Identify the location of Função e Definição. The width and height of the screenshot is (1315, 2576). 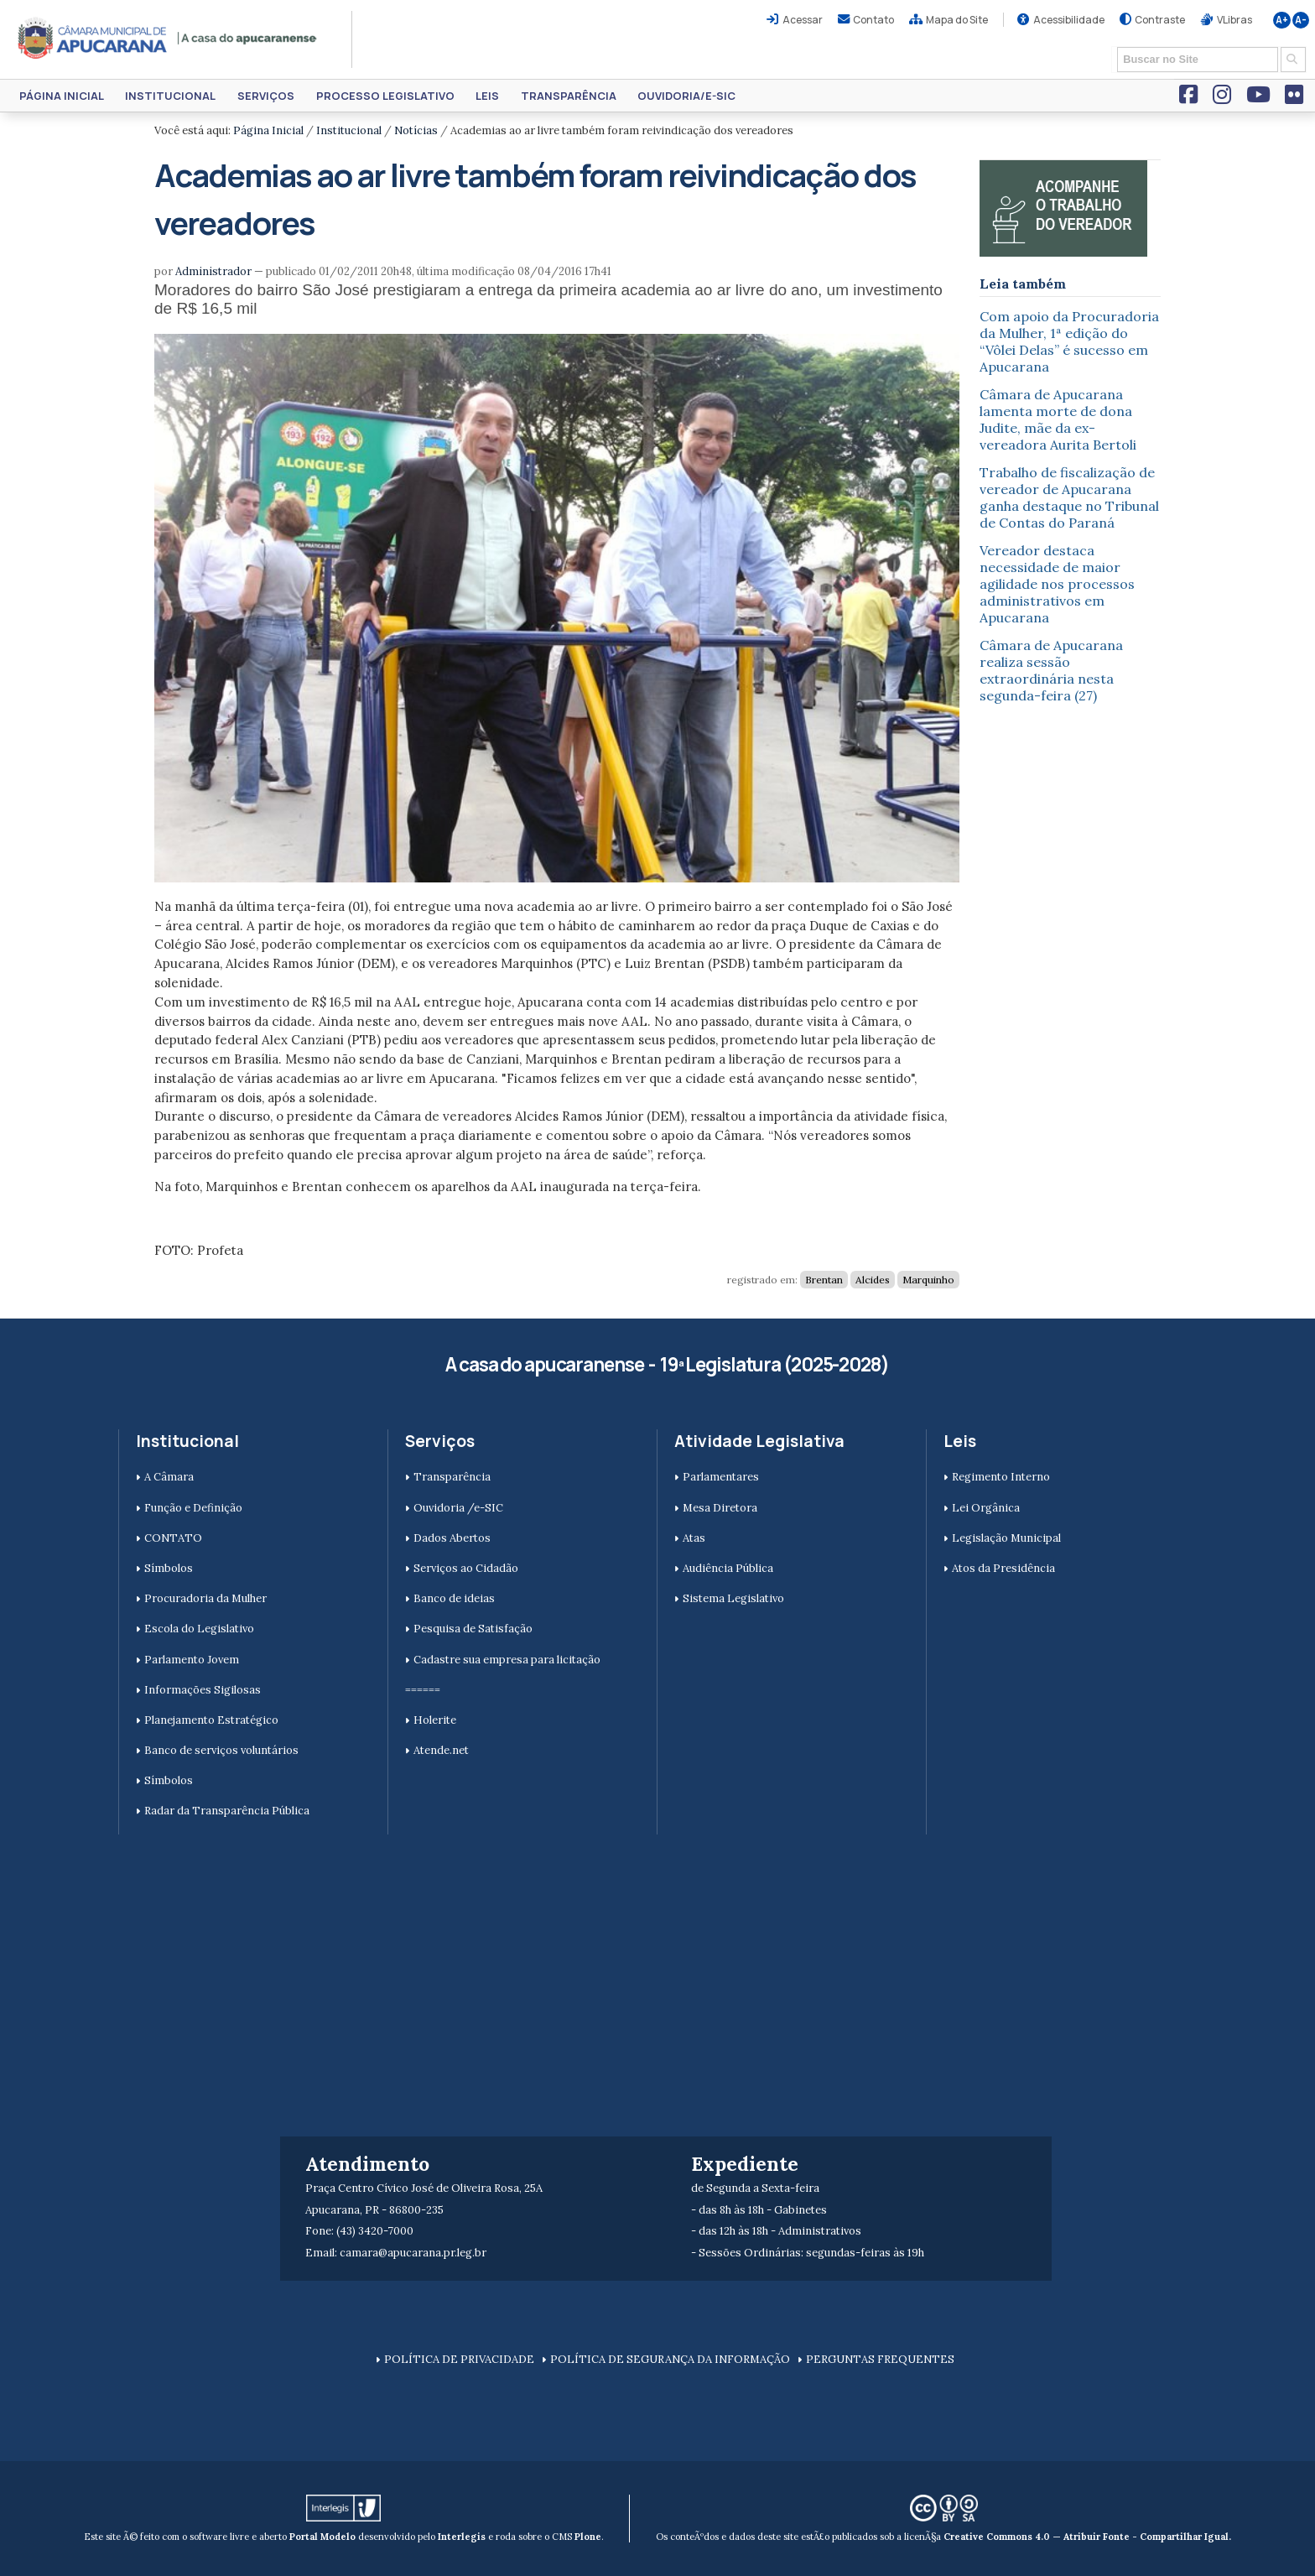
(193, 1508).